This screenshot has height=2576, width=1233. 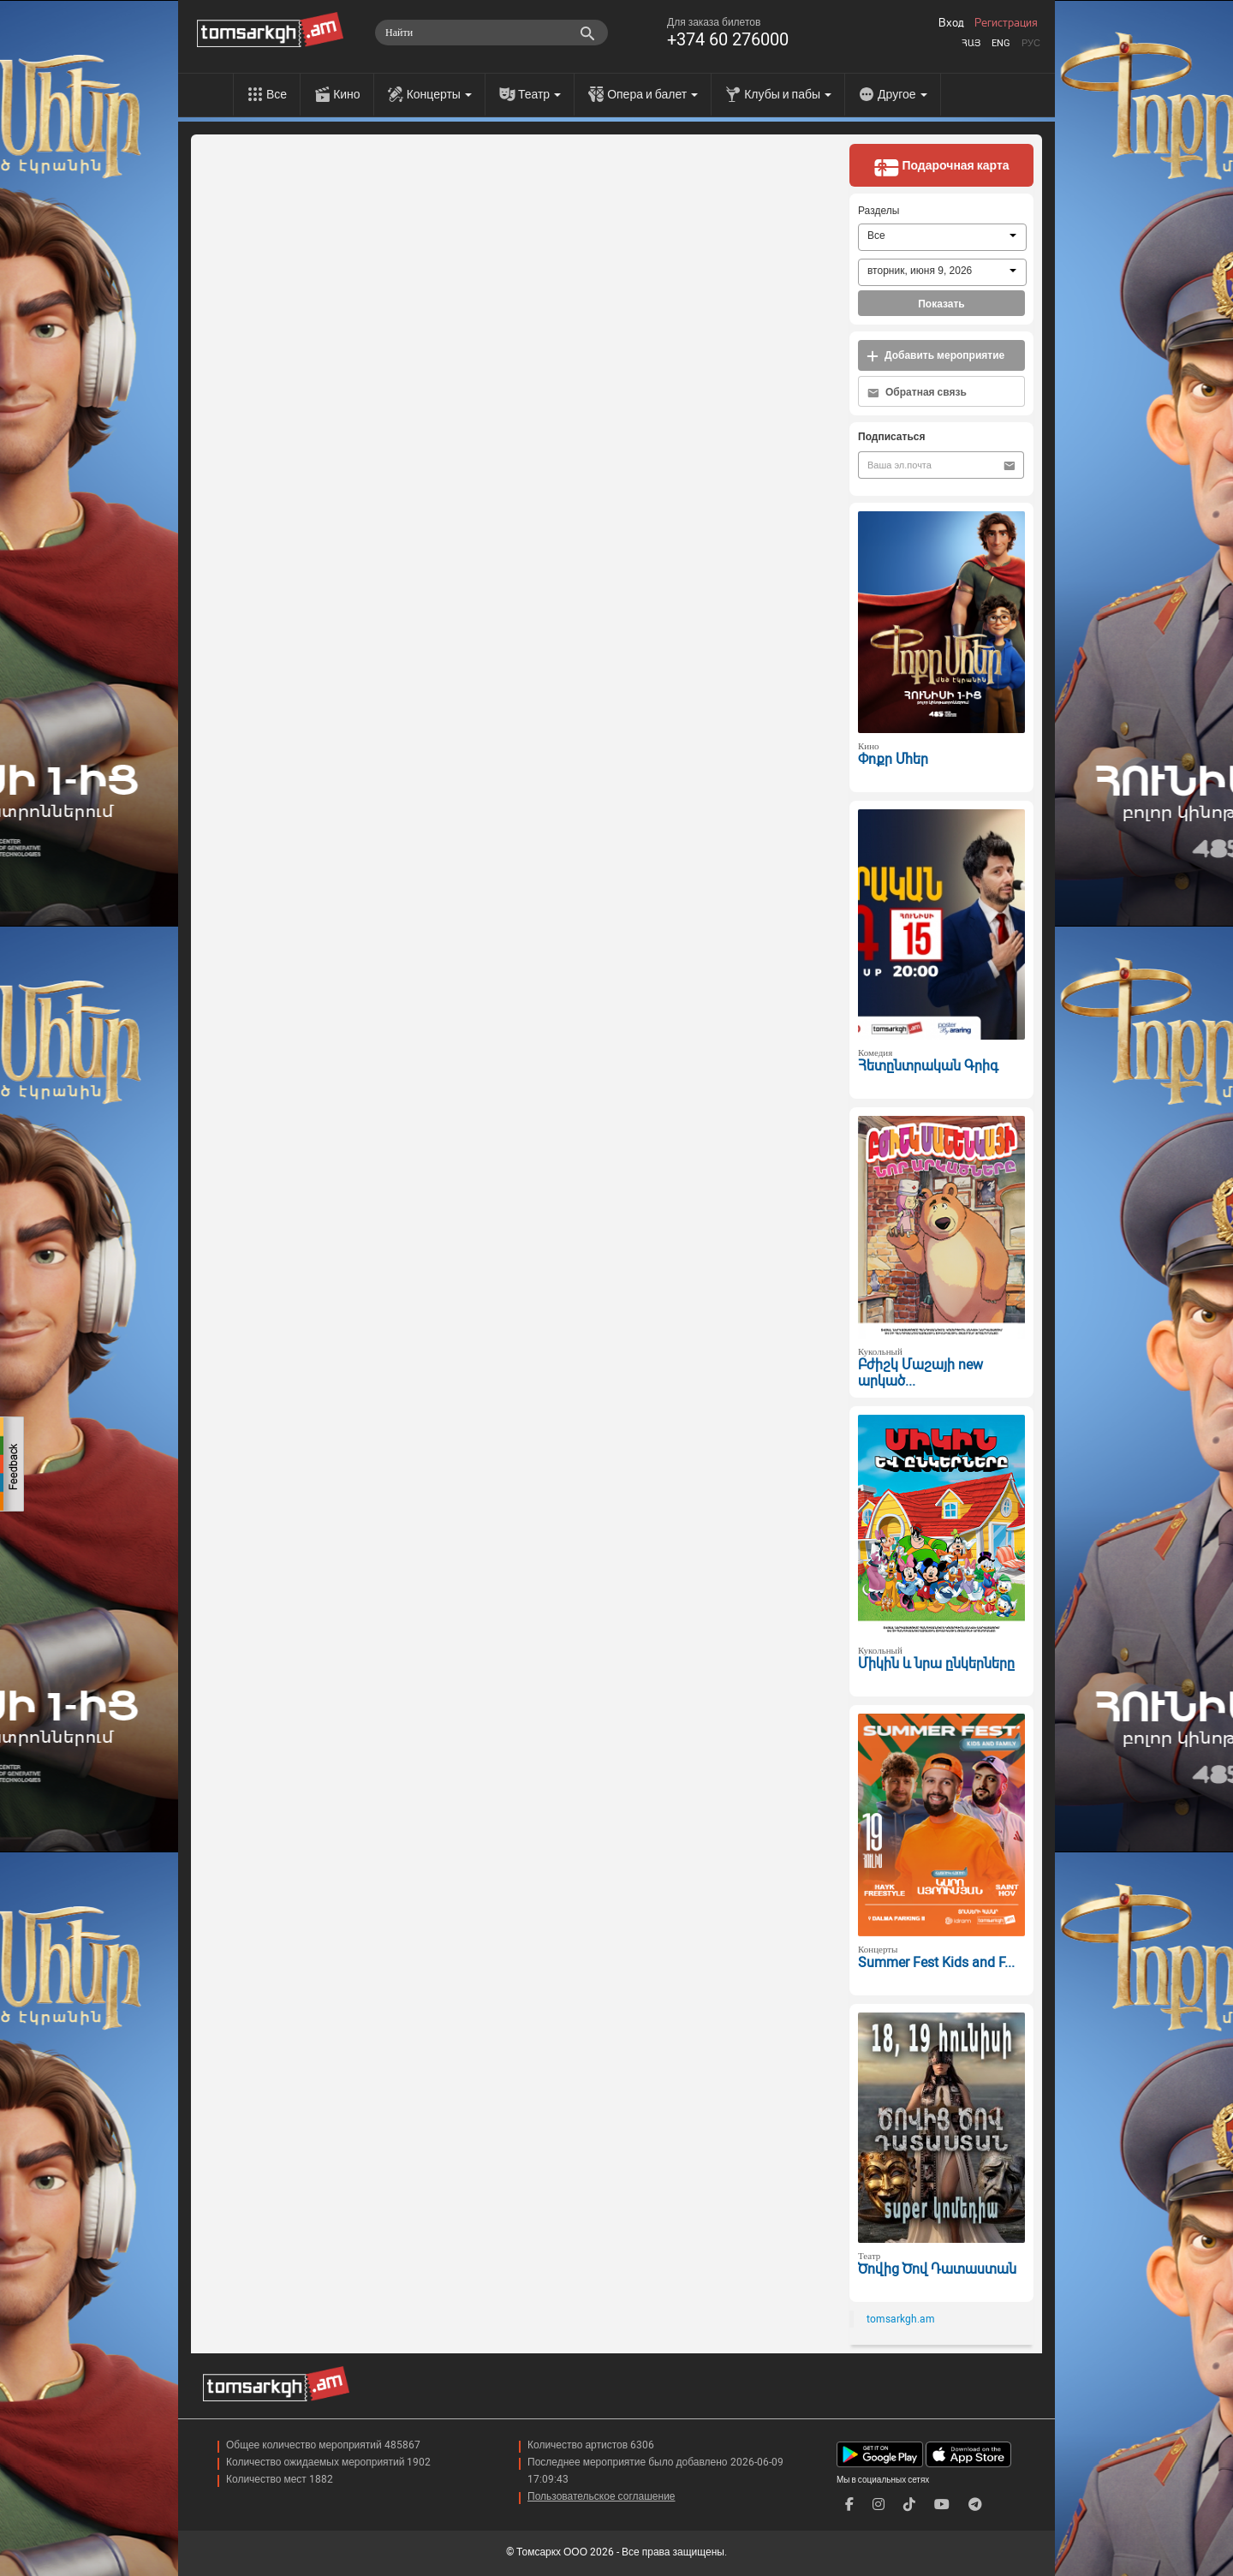 I want to click on Обратная связь [button], so click(x=917, y=392).